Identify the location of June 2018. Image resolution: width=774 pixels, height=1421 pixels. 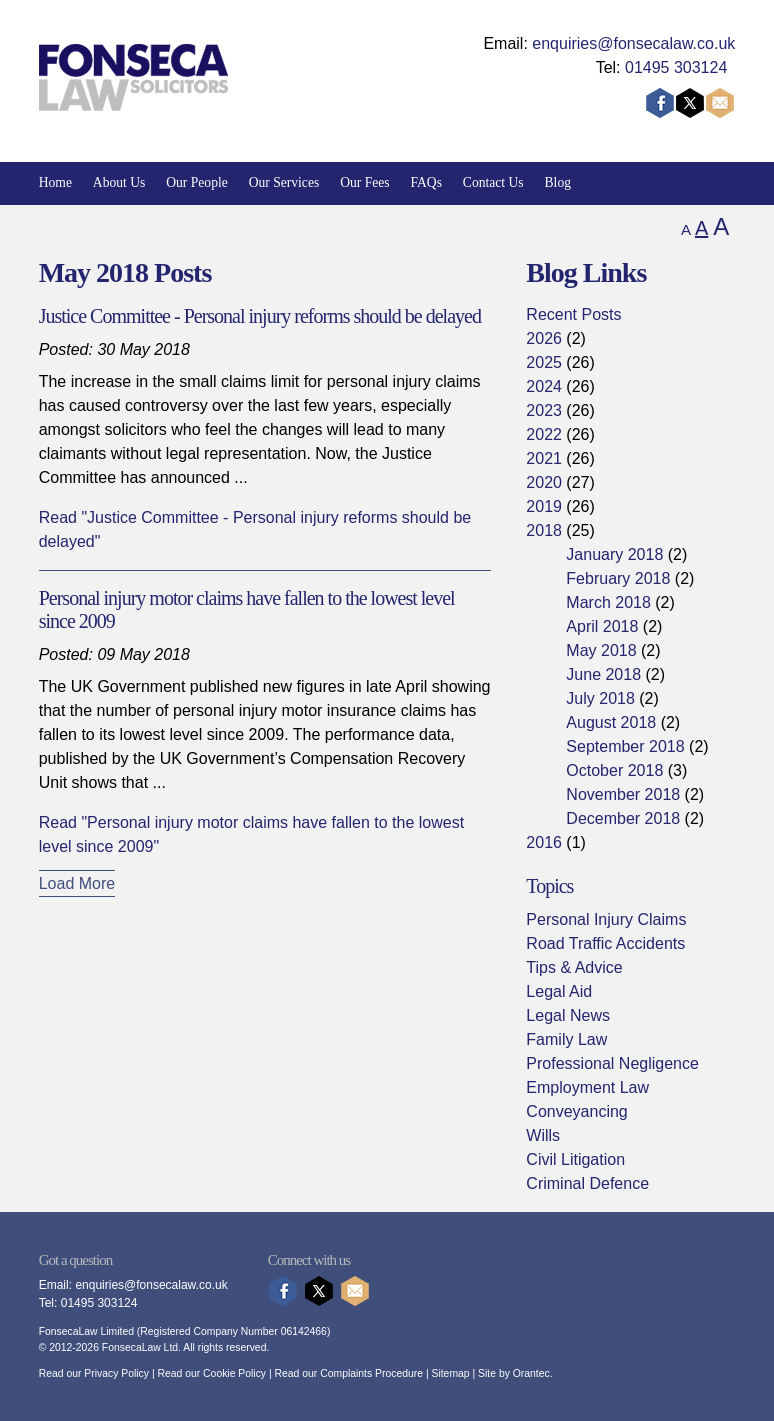
(603, 674).